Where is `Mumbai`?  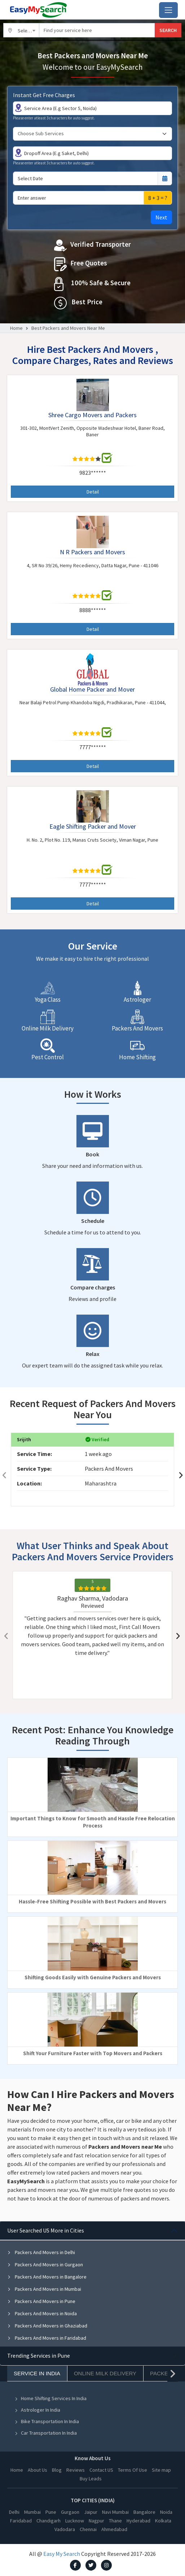
Mumbai is located at coordinates (32, 2512).